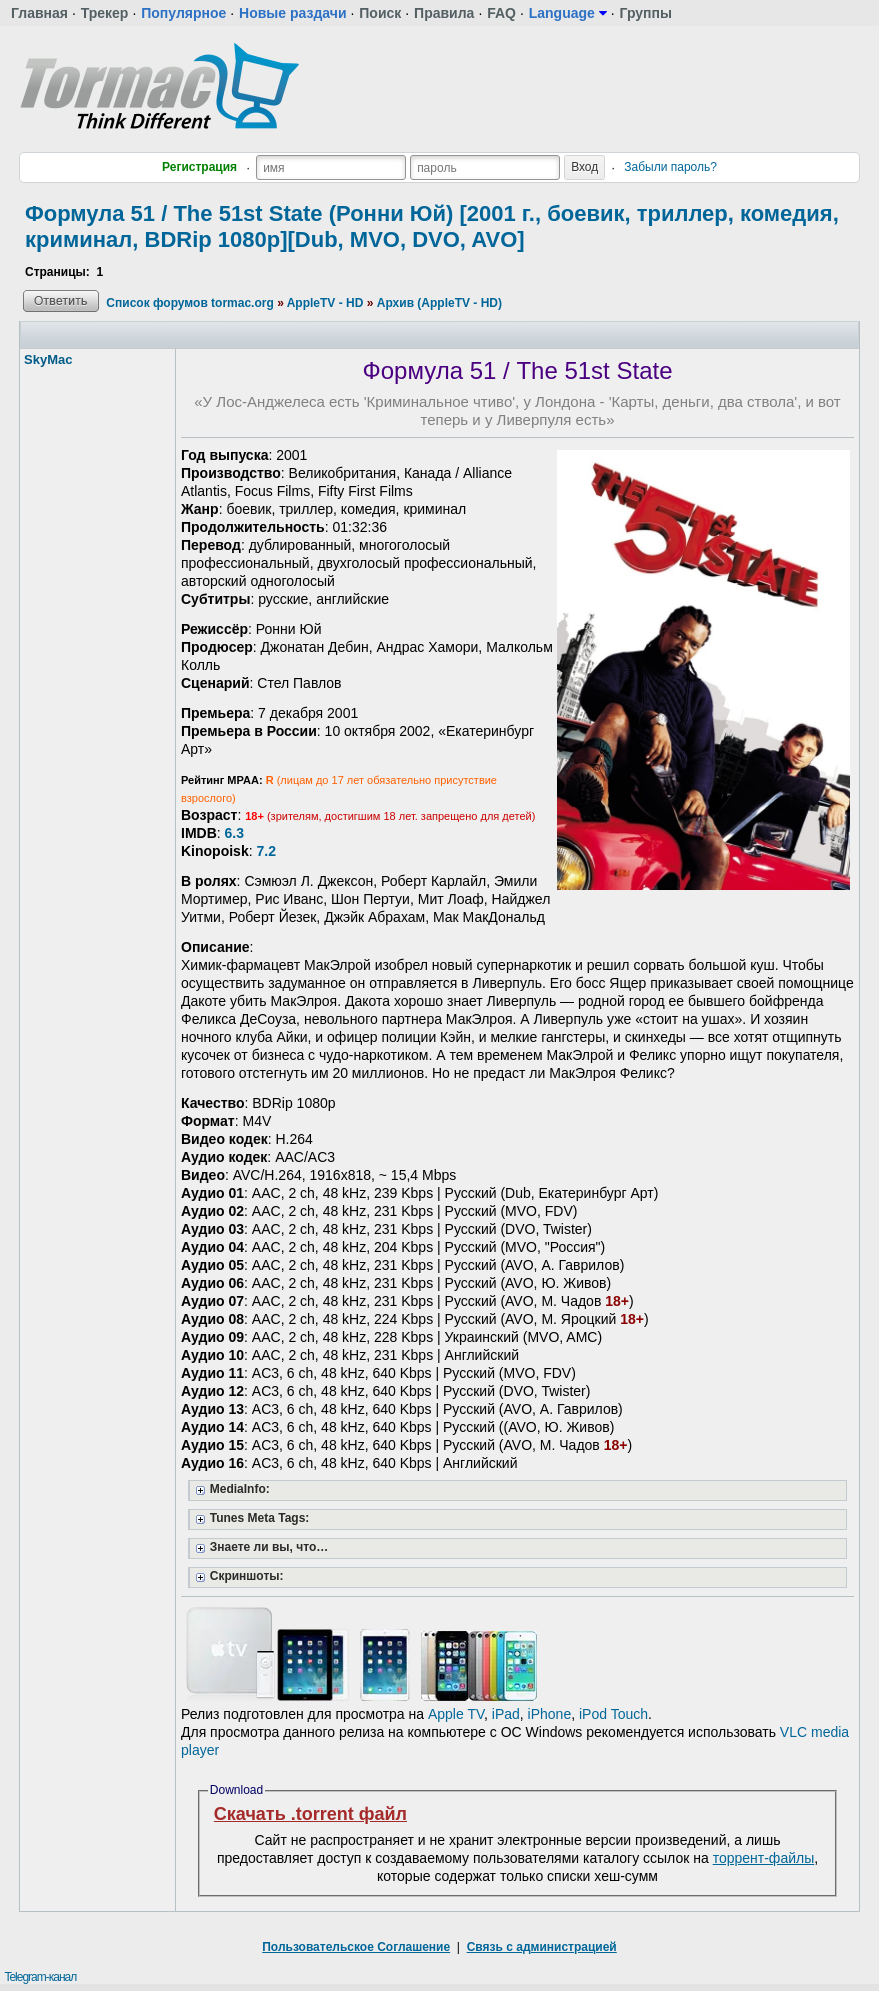  What do you see at coordinates (550, 1714) in the screenshot?
I see `iPhone` at bounding box center [550, 1714].